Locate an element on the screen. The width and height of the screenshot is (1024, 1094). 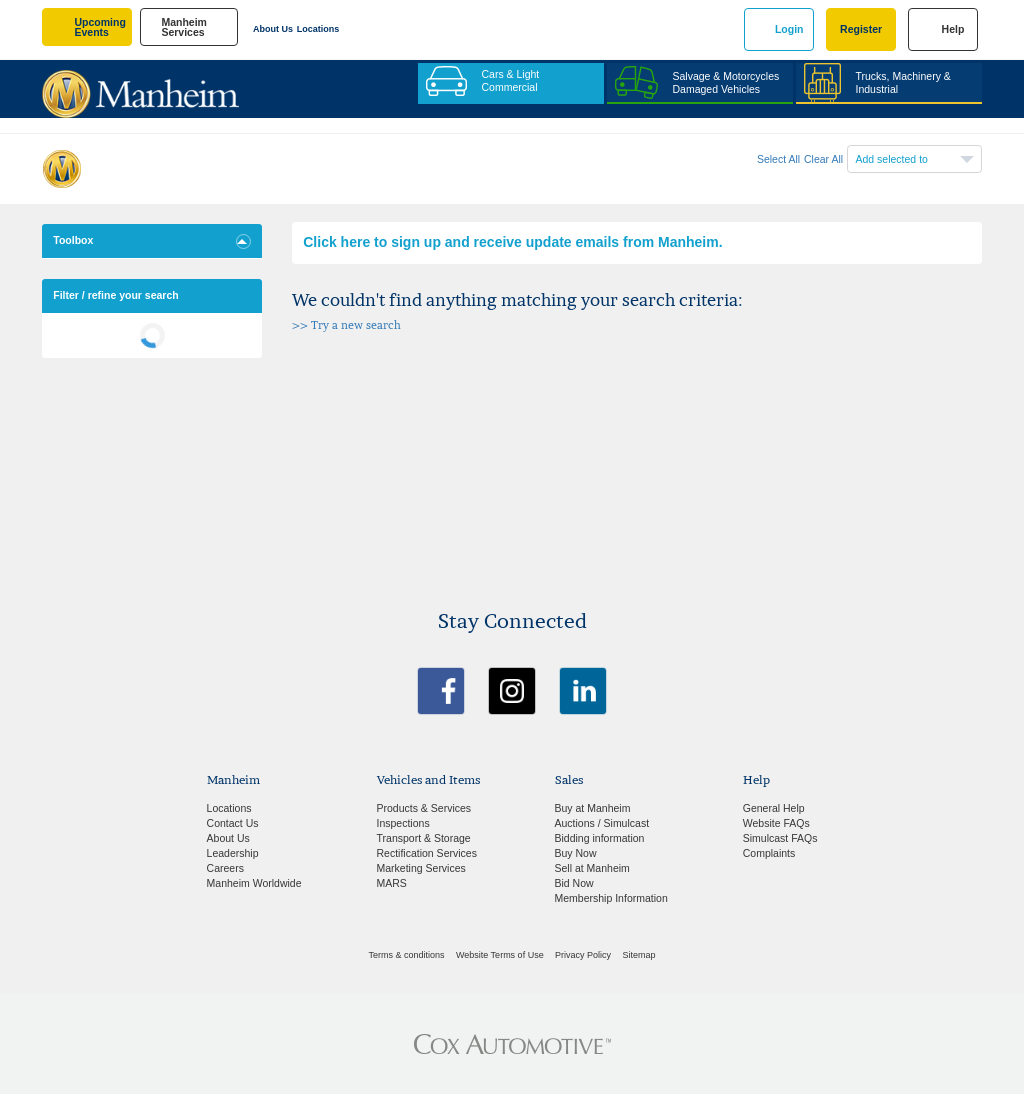
Bidding information is located at coordinates (600, 838).